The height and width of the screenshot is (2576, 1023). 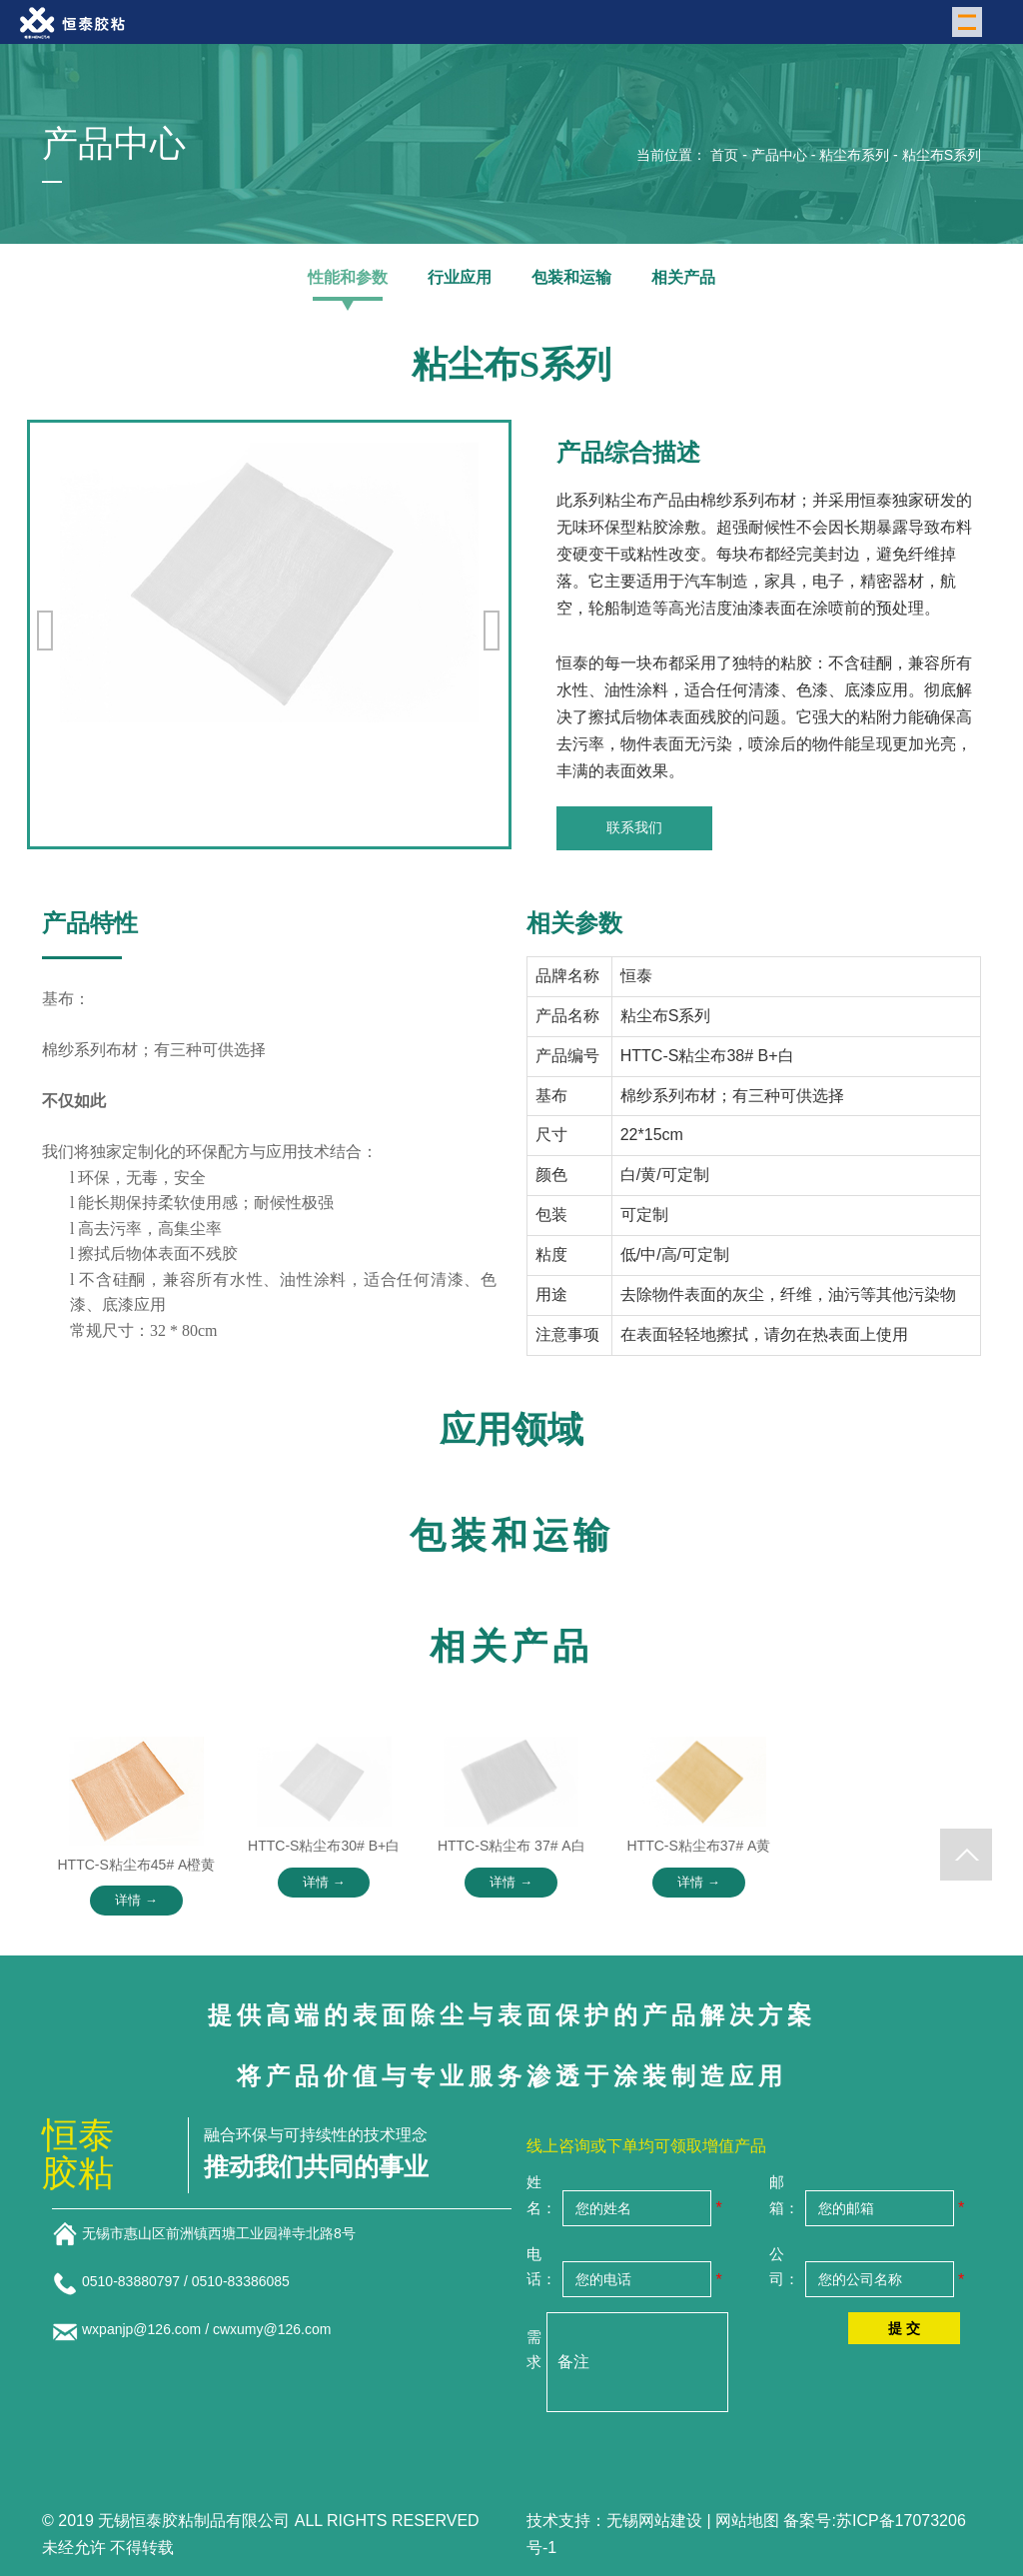 I want to click on 网站地图, so click(x=747, y=2520).